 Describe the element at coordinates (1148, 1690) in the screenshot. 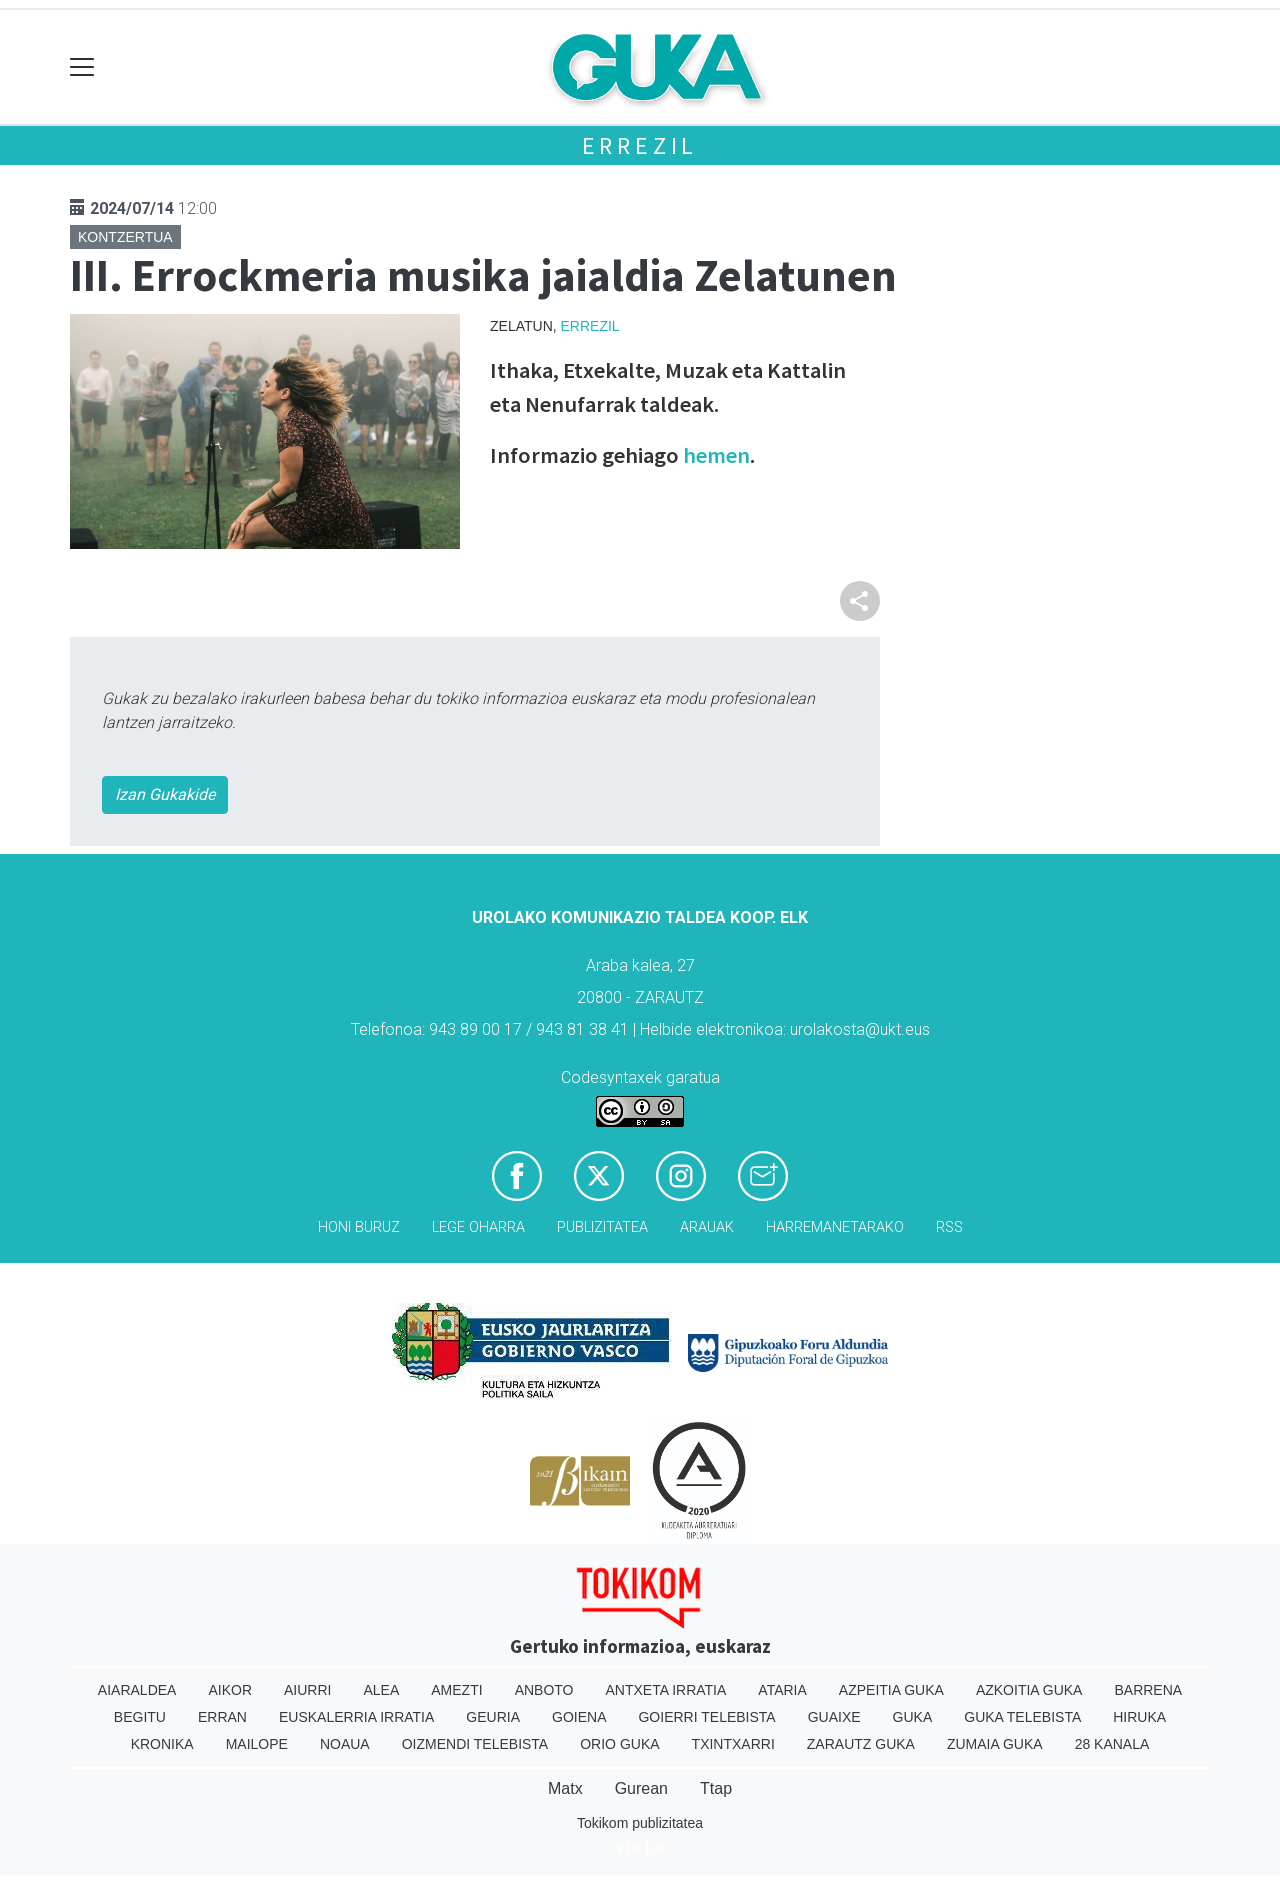

I see `Barrena` at that location.